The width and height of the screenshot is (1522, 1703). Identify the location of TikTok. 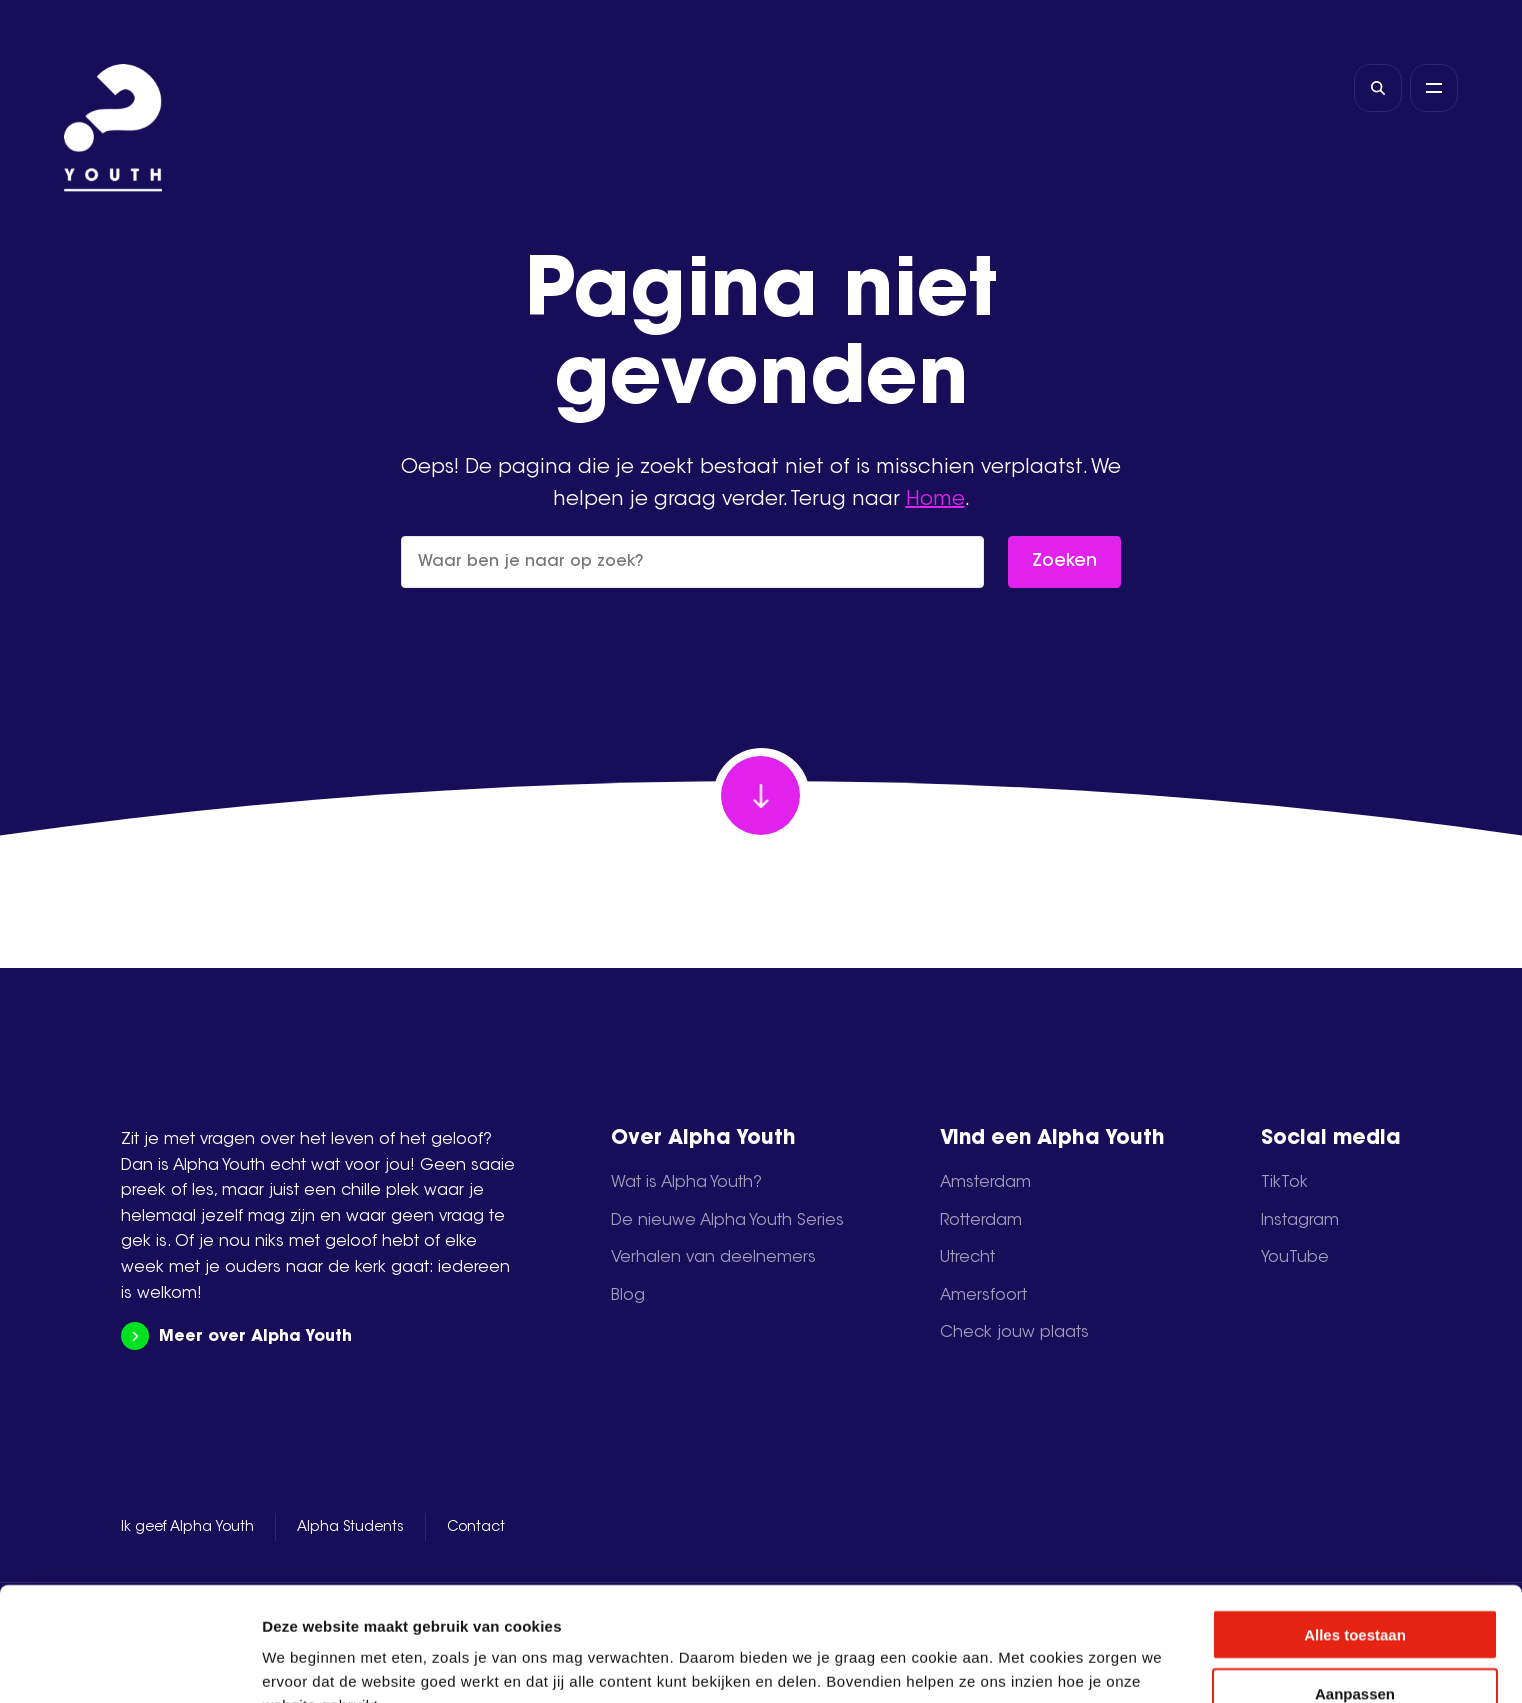
(1284, 1183).